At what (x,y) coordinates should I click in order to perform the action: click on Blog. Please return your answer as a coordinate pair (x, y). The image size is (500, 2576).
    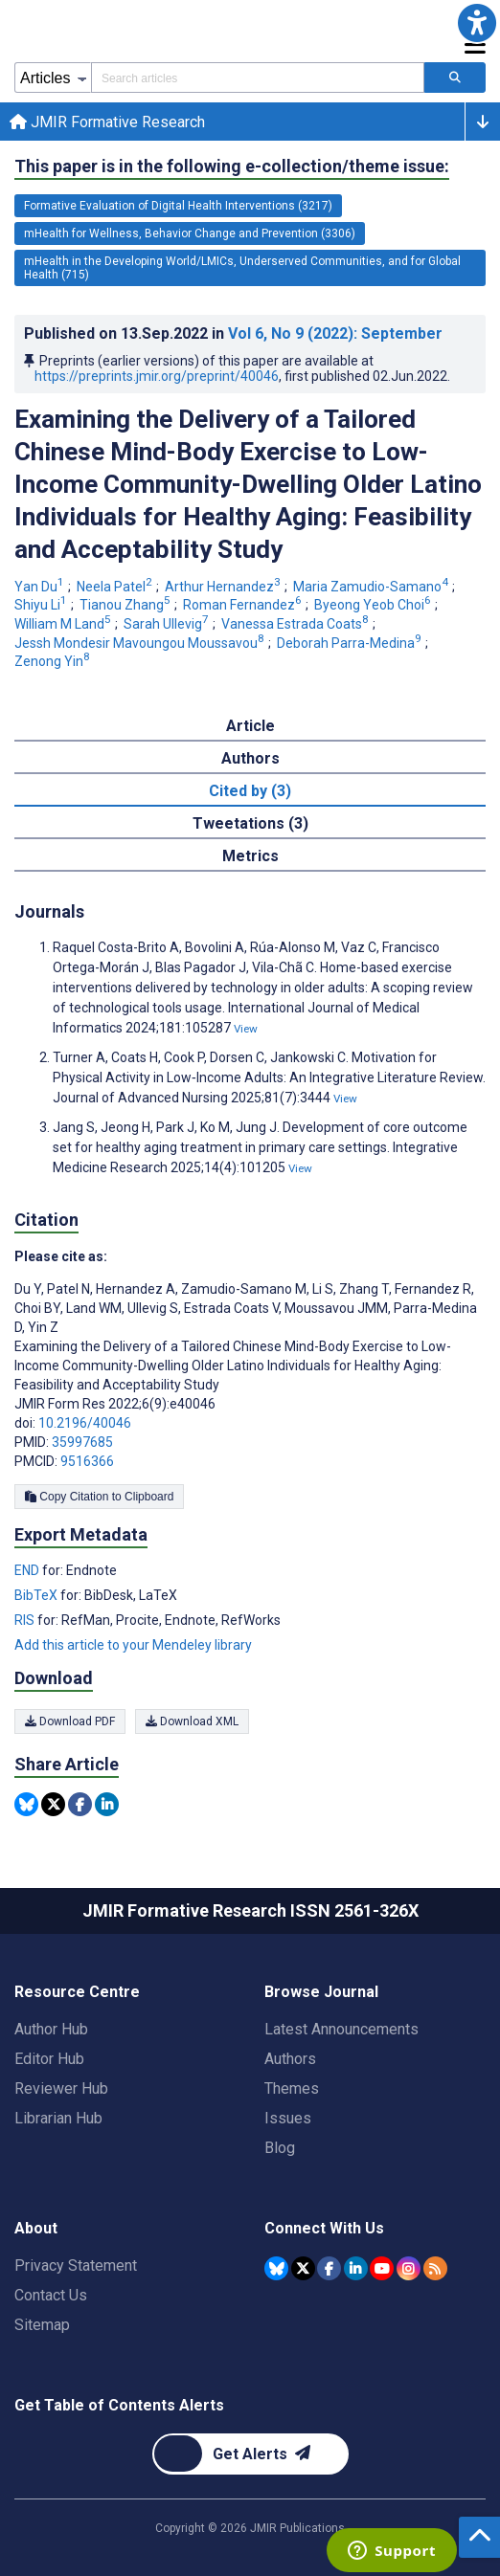
    Looking at the image, I should click on (279, 2148).